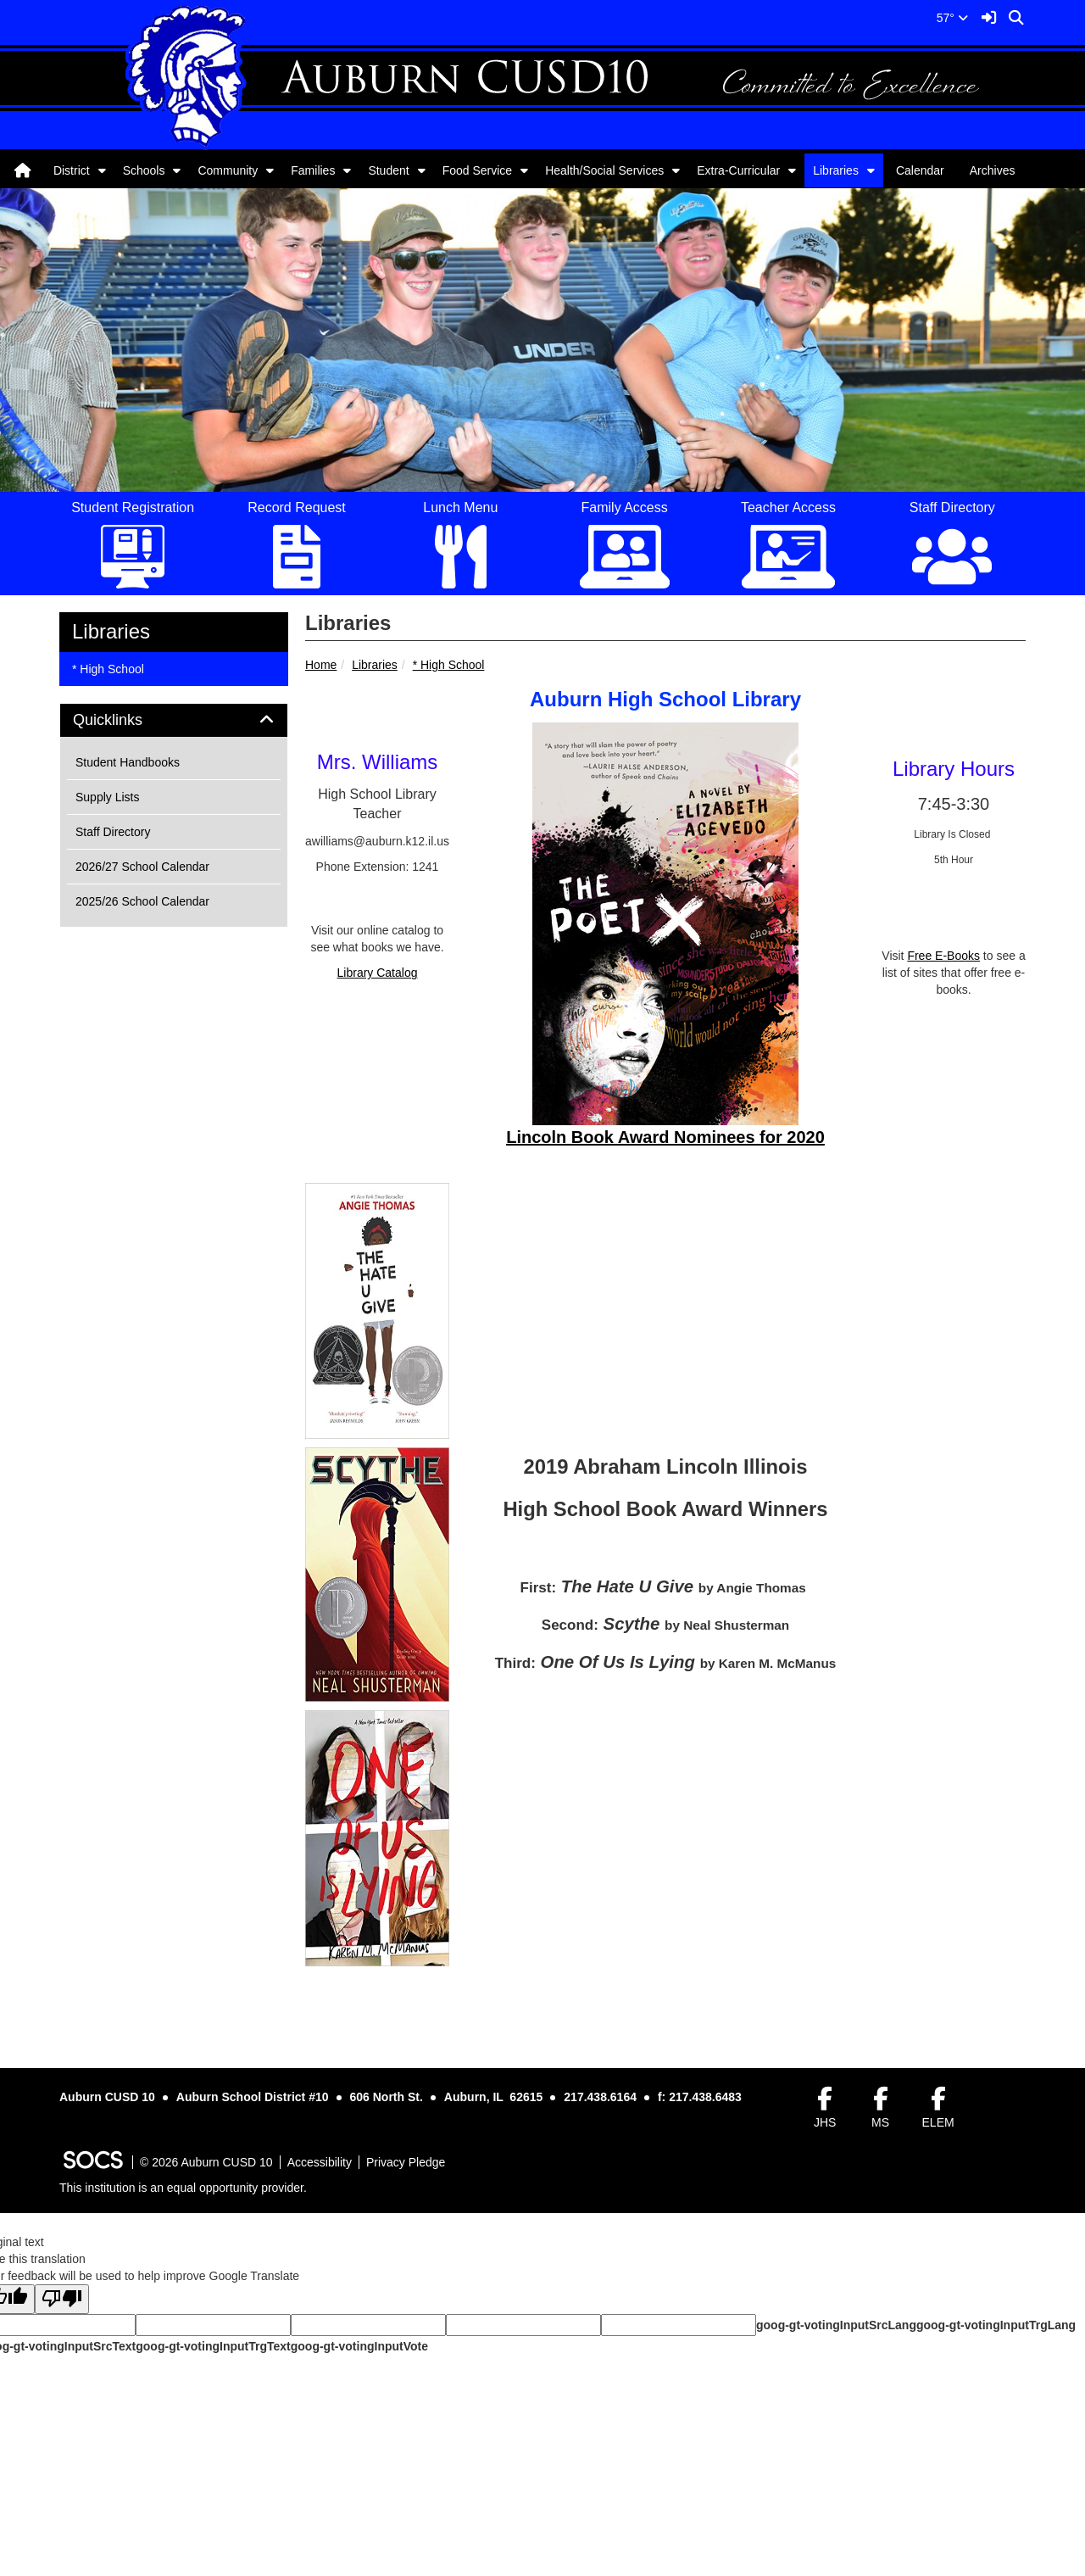 The image size is (1085, 2576). Describe the element at coordinates (71, 170) in the screenshot. I see `District` at that location.